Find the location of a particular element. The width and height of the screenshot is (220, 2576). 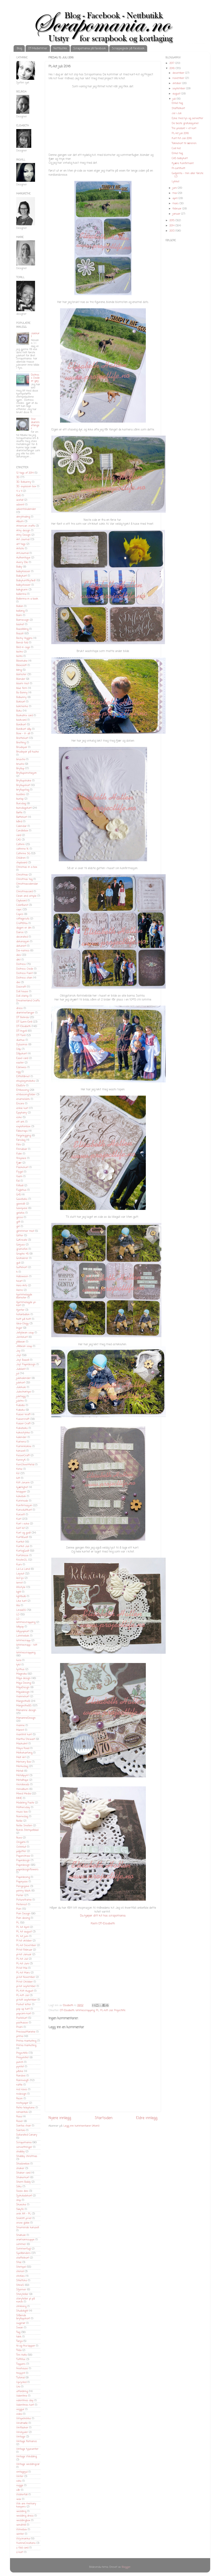

Finnabair is located at coordinates (21, 1149).